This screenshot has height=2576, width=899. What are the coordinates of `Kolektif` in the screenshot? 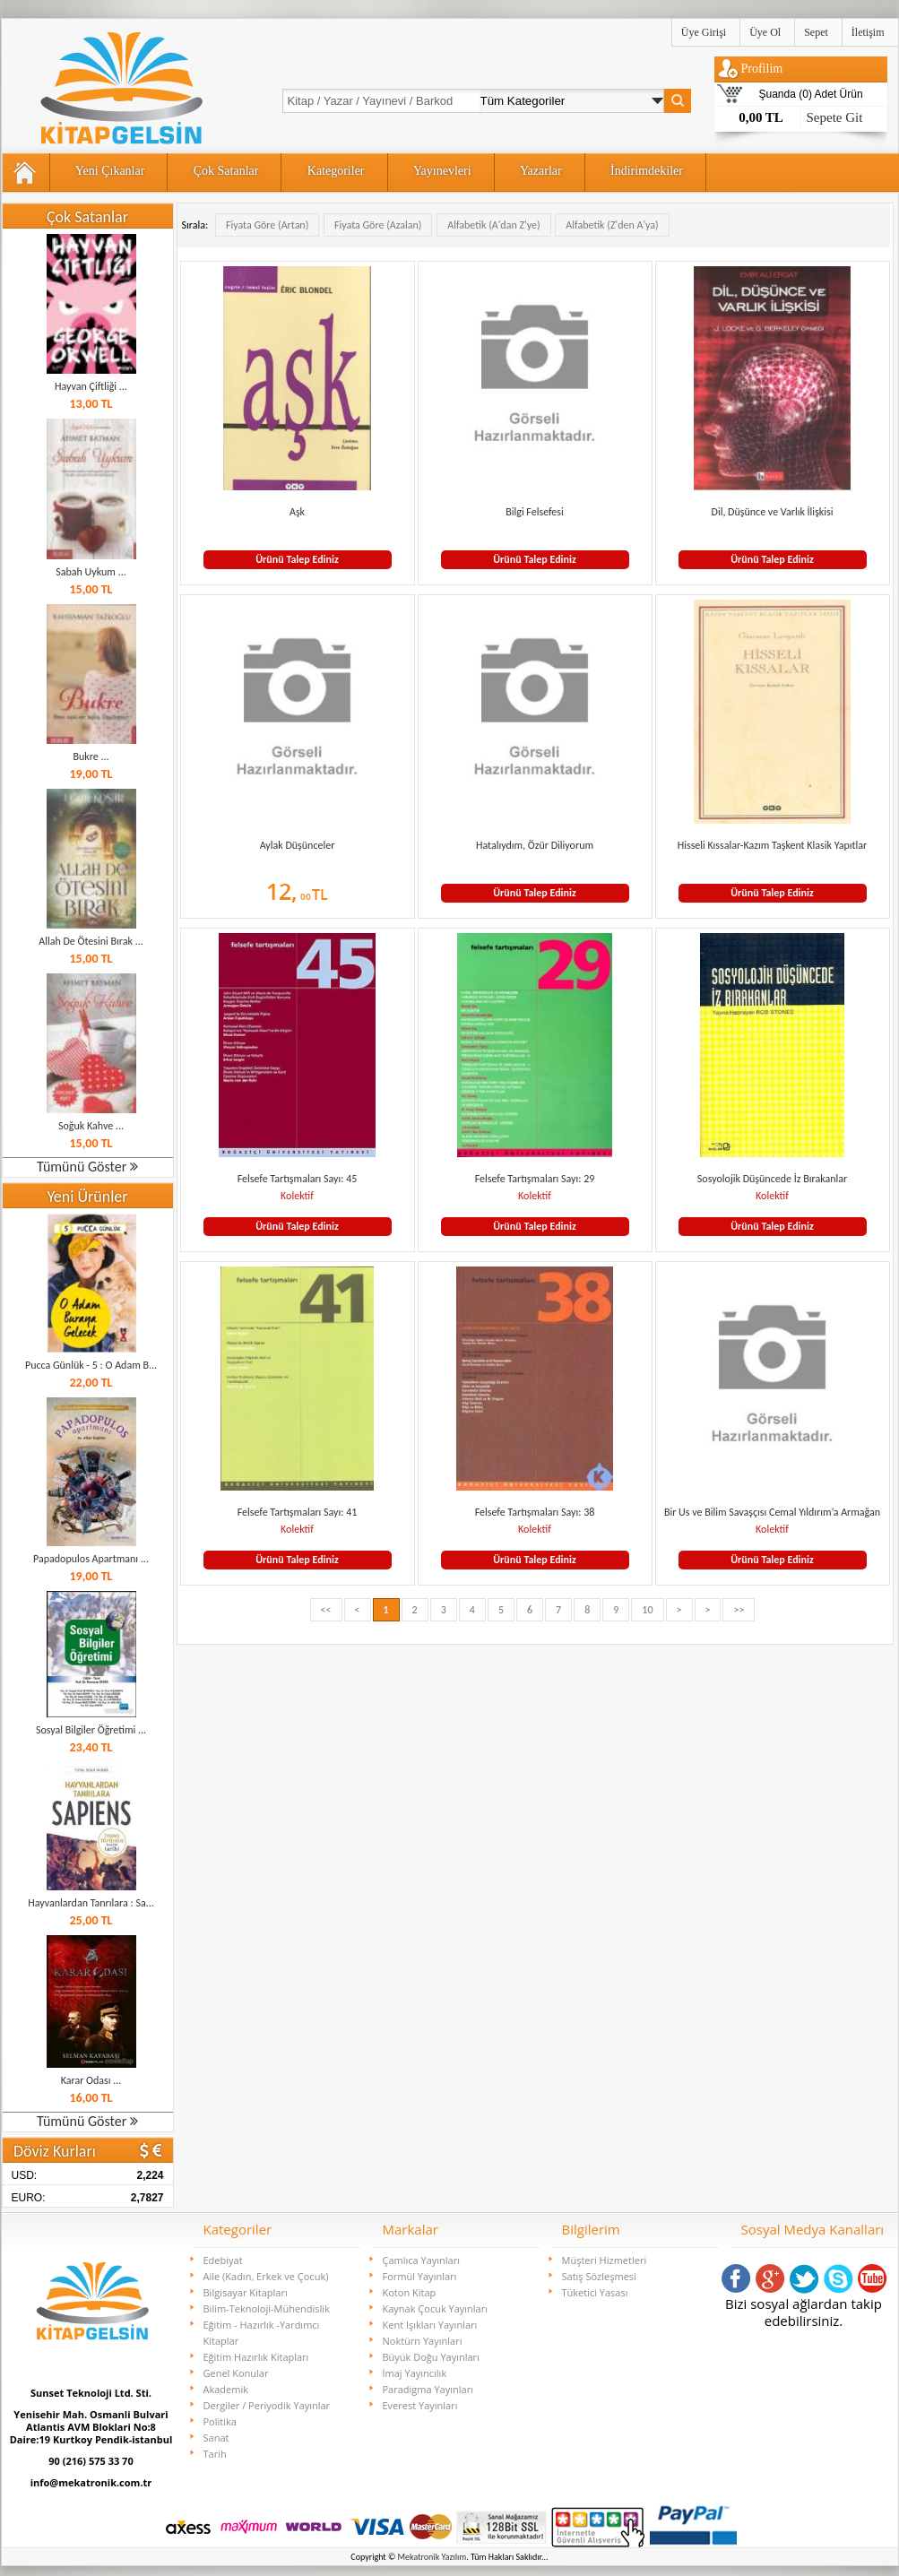 It's located at (297, 1195).